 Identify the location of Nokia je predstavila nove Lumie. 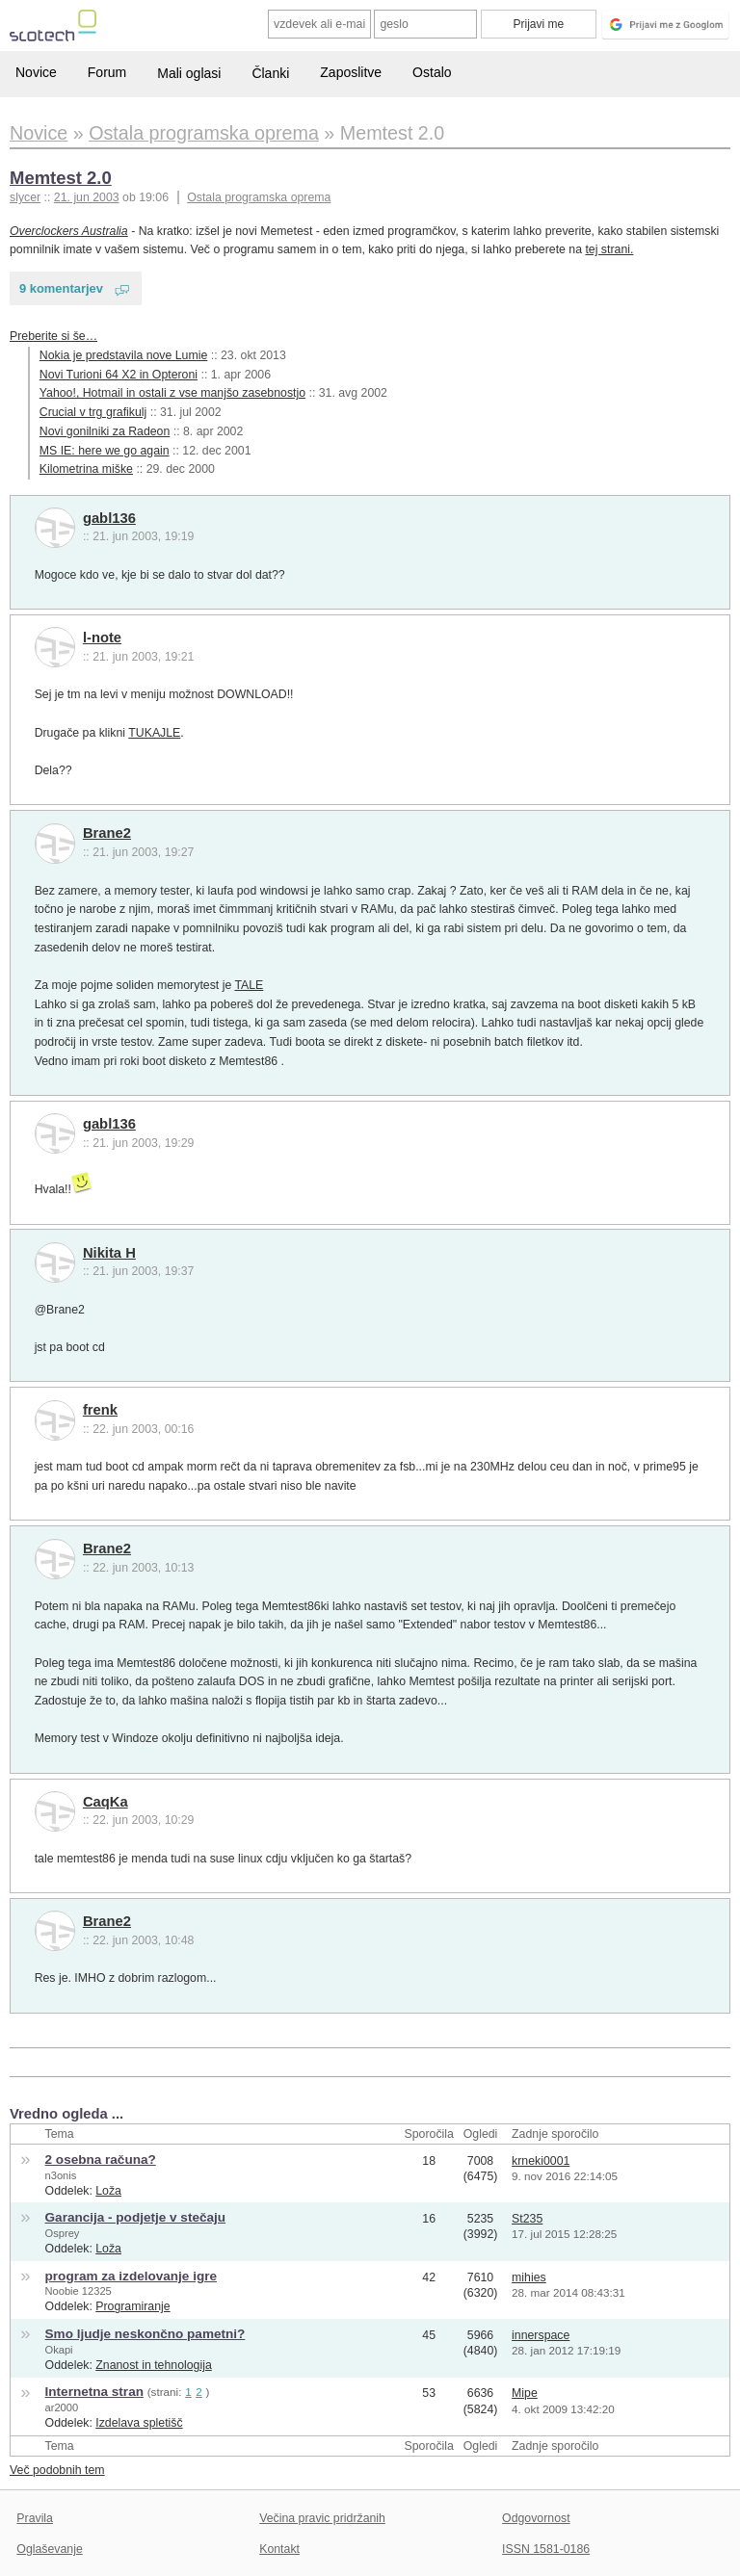
(124, 355).